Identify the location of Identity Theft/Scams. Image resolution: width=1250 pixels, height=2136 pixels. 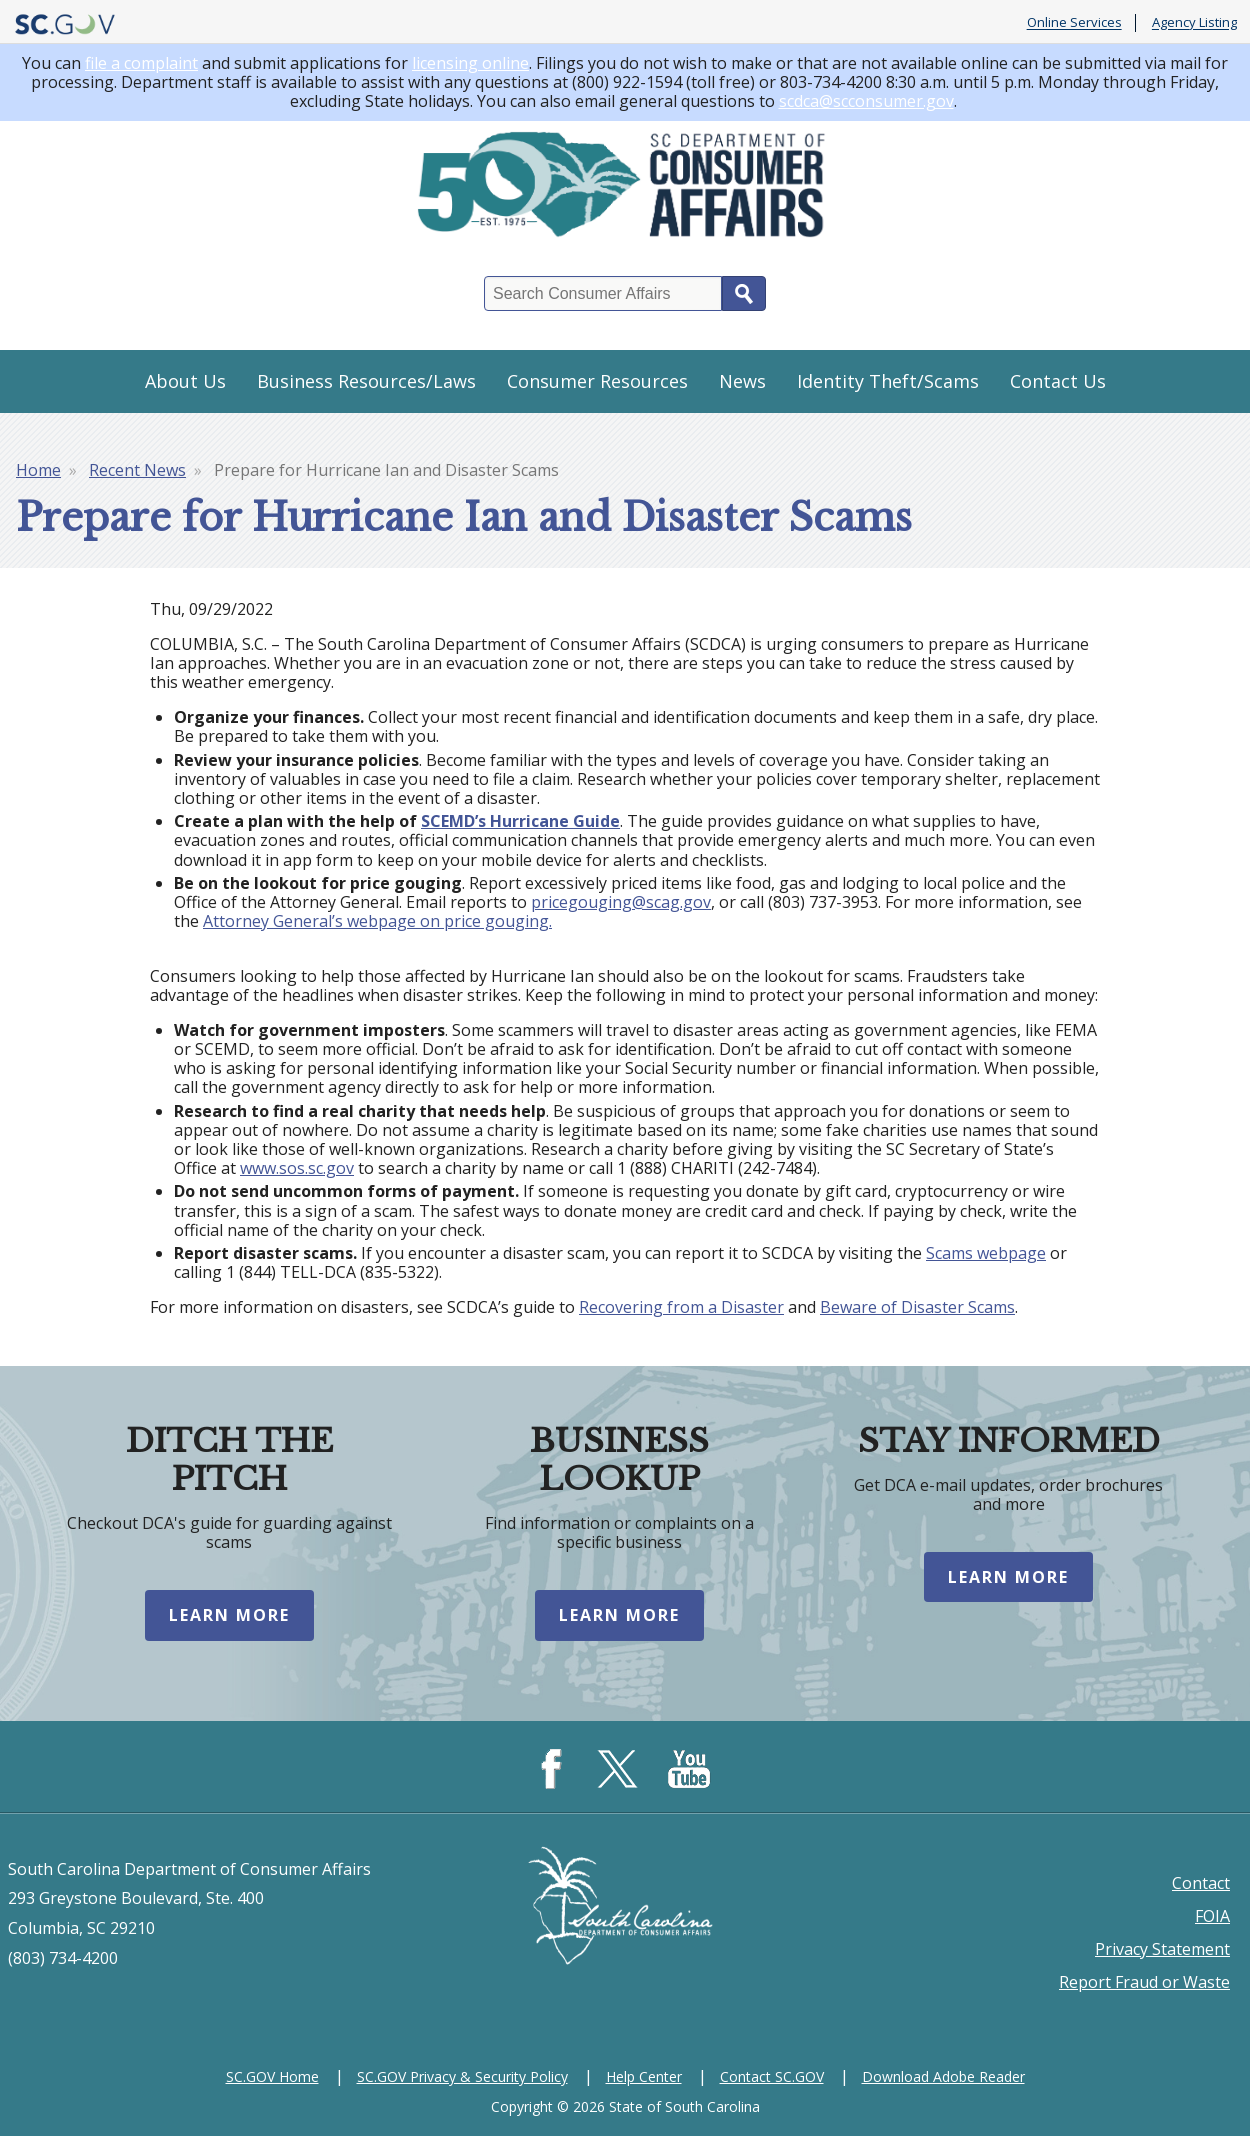
(888, 381).